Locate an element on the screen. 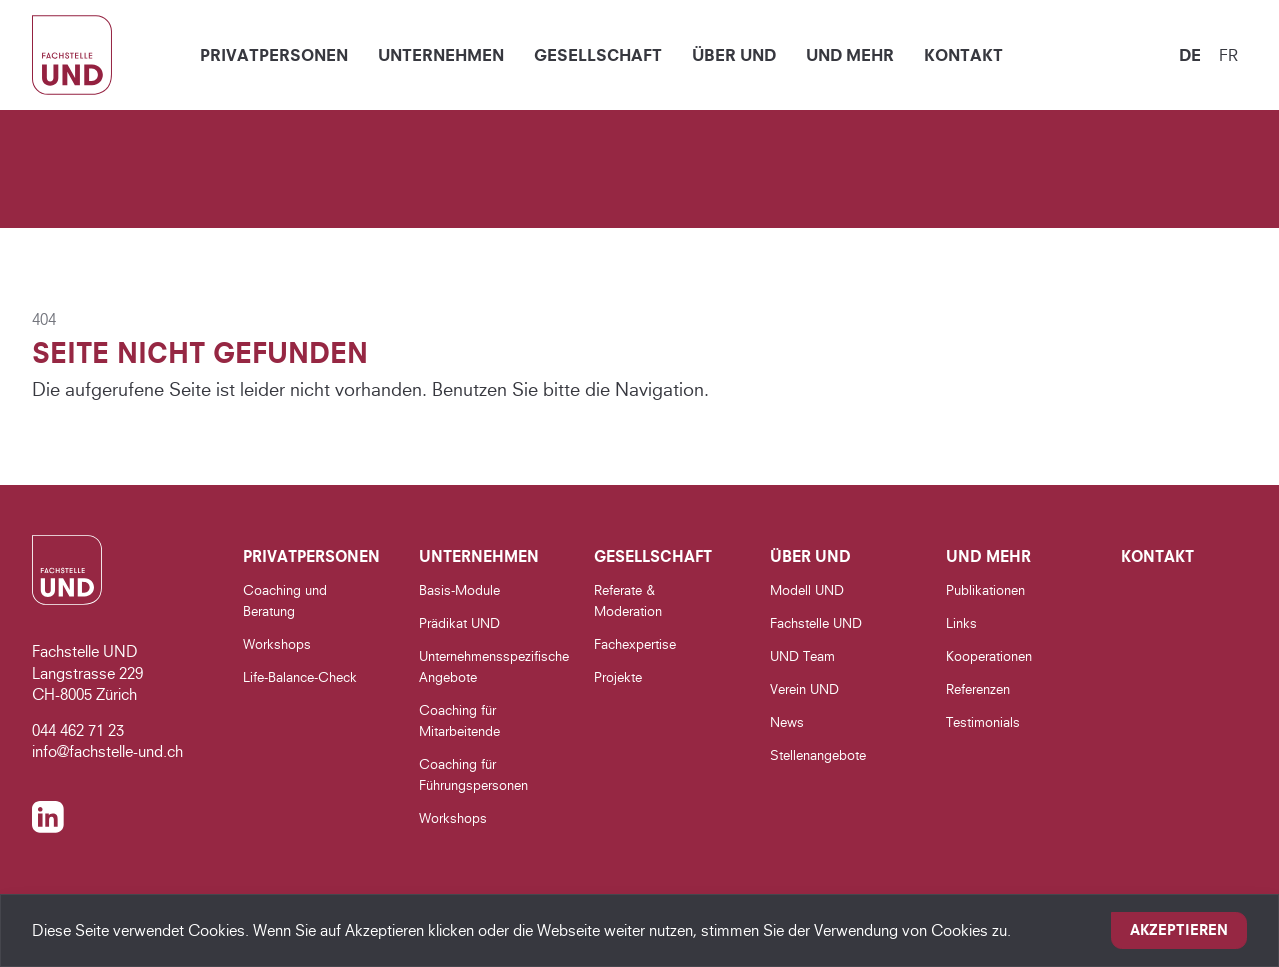 The height and width of the screenshot is (967, 1279). Modell UND is located at coordinates (807, 590).